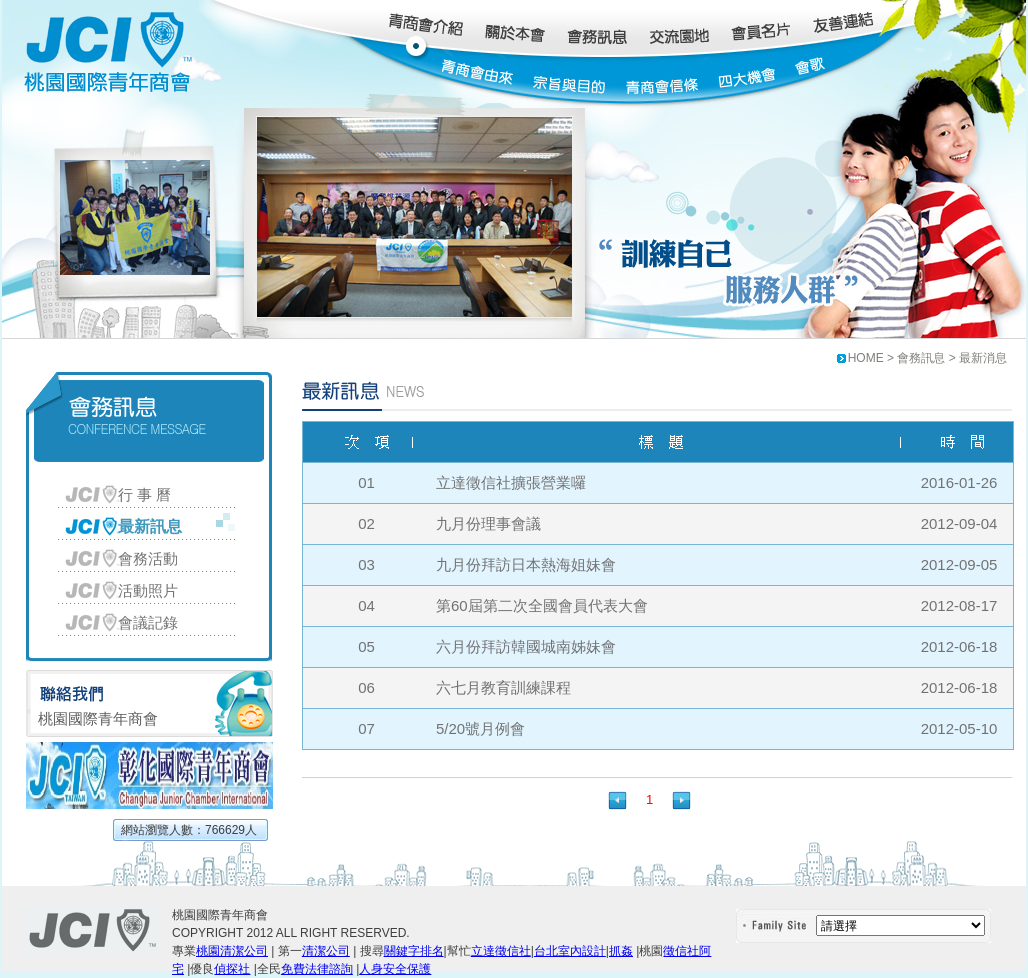 The image size is (1028, 978). Describe the element at coordinates (414, 951) in the screenshot. I see `關鍵字排名` at that location.